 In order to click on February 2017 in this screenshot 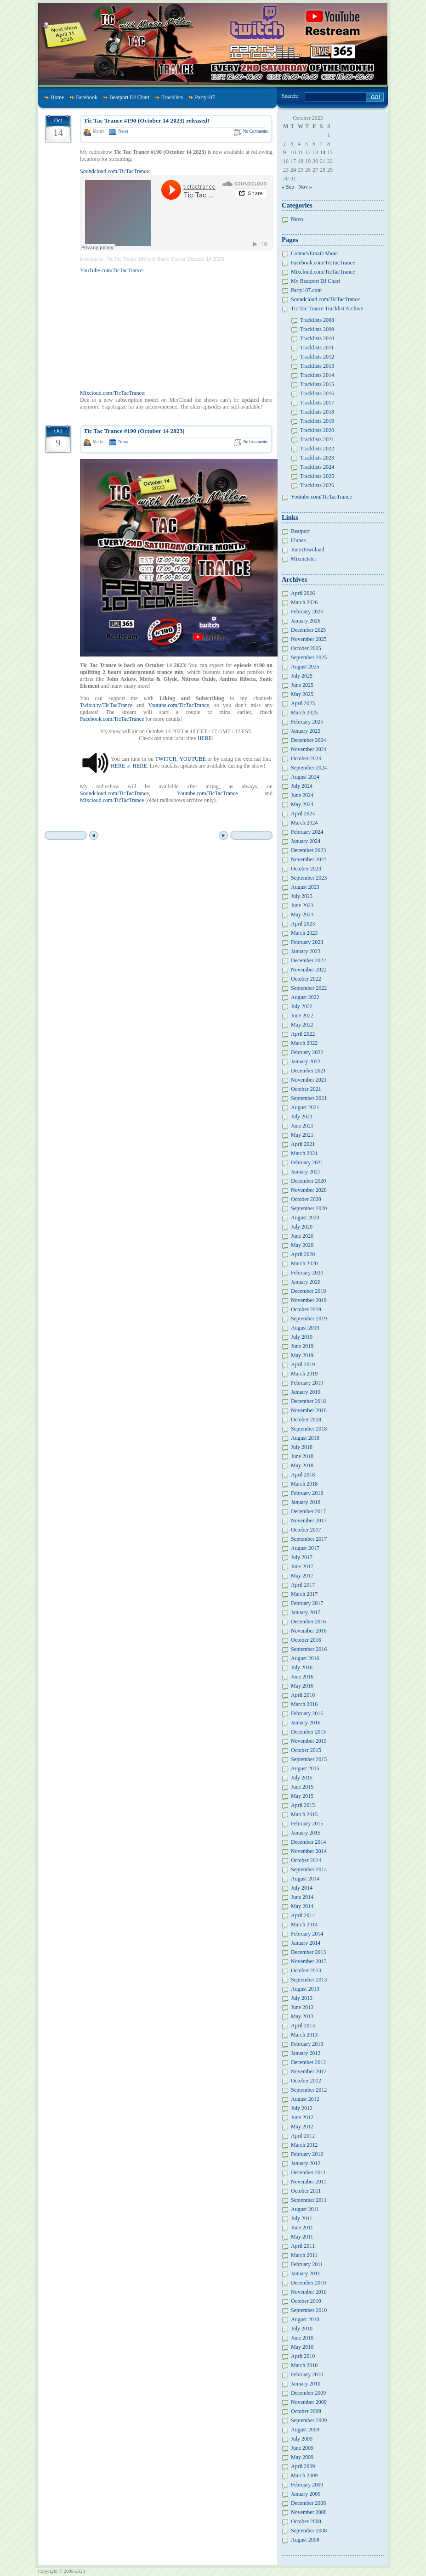, I will do `click(307, 1603)`.